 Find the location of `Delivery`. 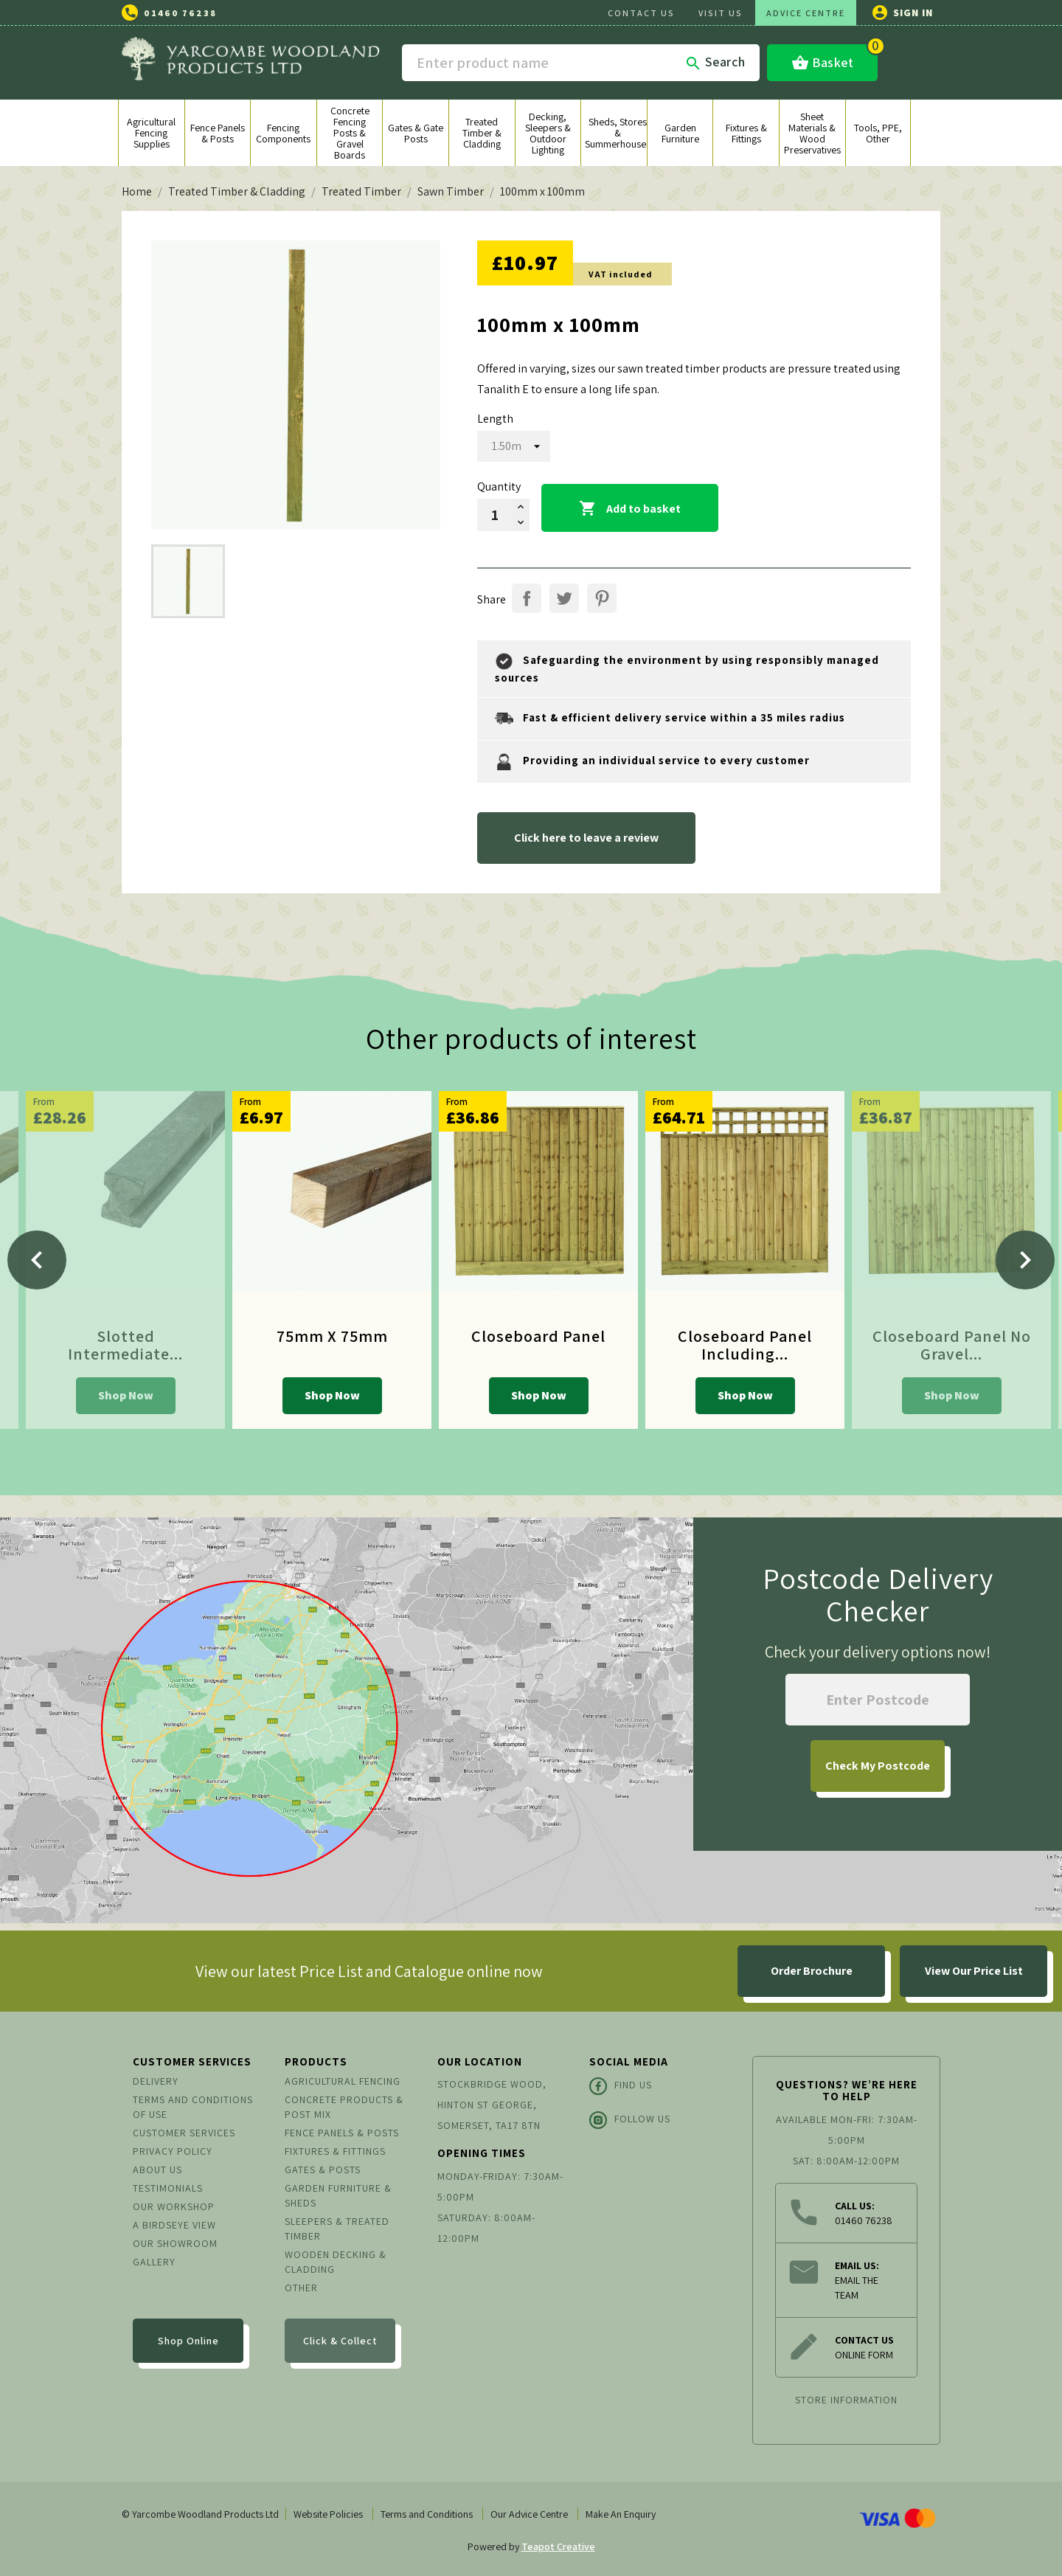

Delivery is located at coordinates (155, 2081).